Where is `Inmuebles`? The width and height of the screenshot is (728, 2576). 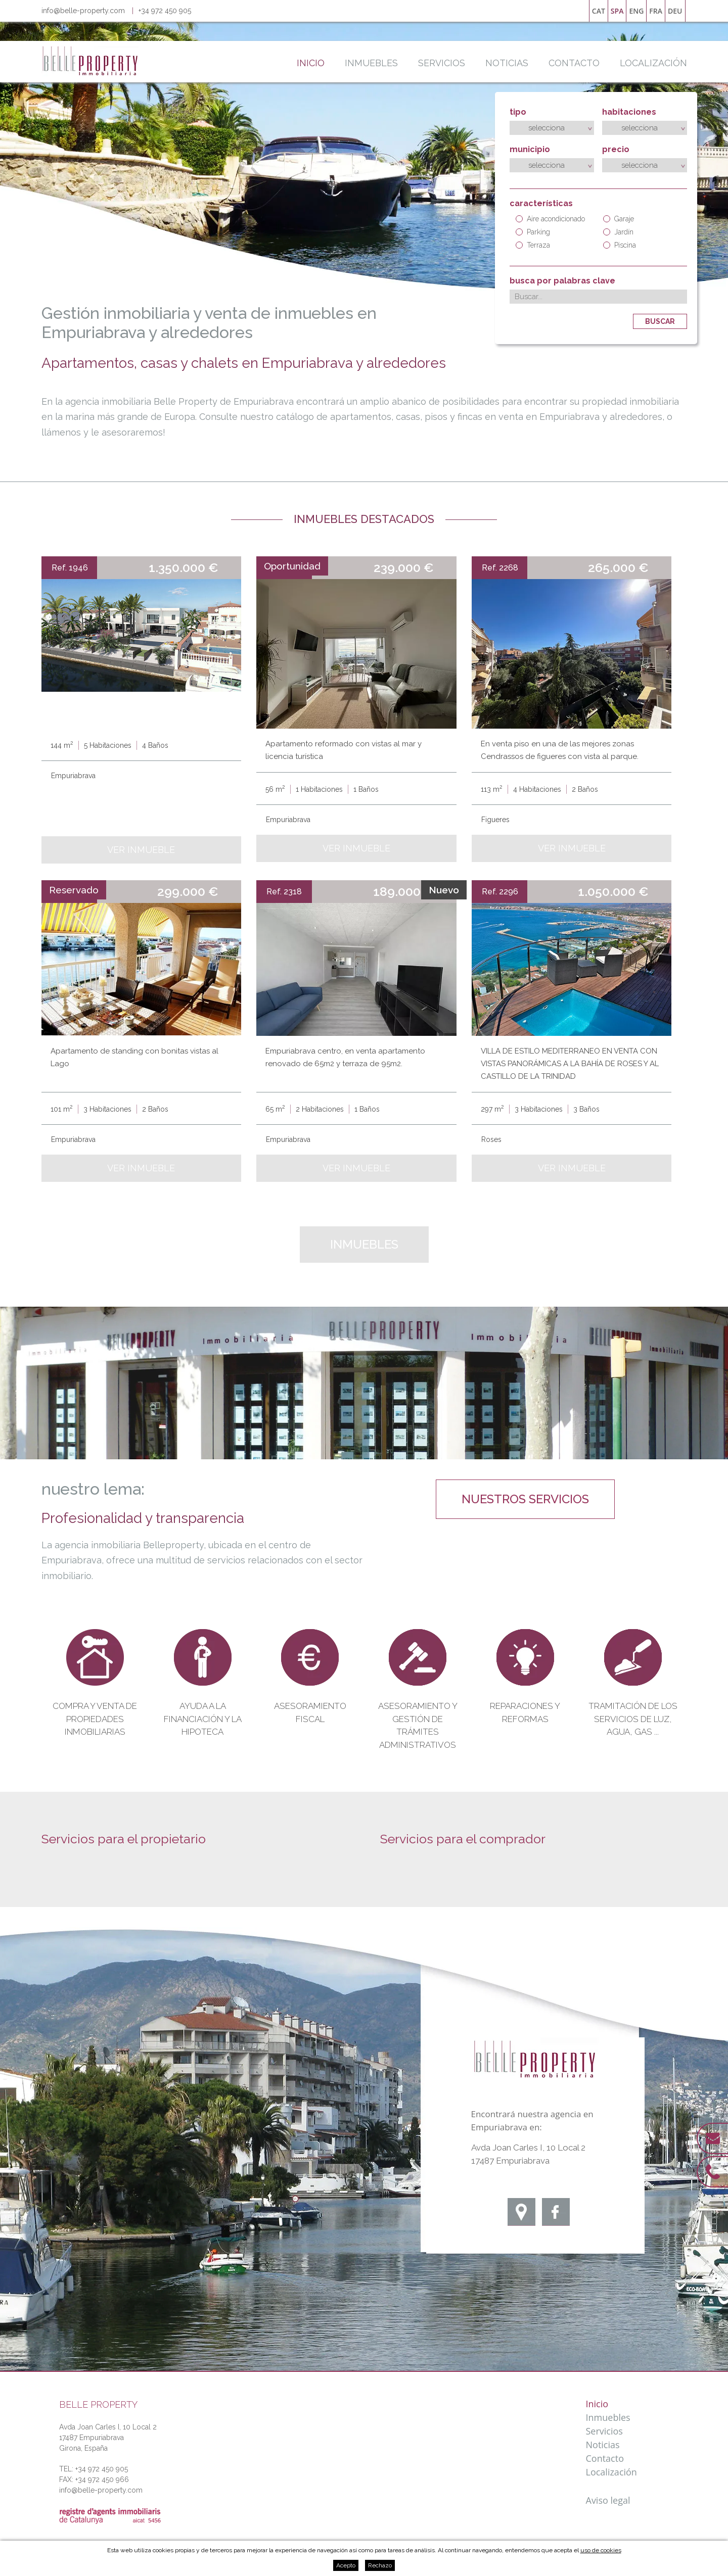 Inmuebles is located at coordinates (371, 63).